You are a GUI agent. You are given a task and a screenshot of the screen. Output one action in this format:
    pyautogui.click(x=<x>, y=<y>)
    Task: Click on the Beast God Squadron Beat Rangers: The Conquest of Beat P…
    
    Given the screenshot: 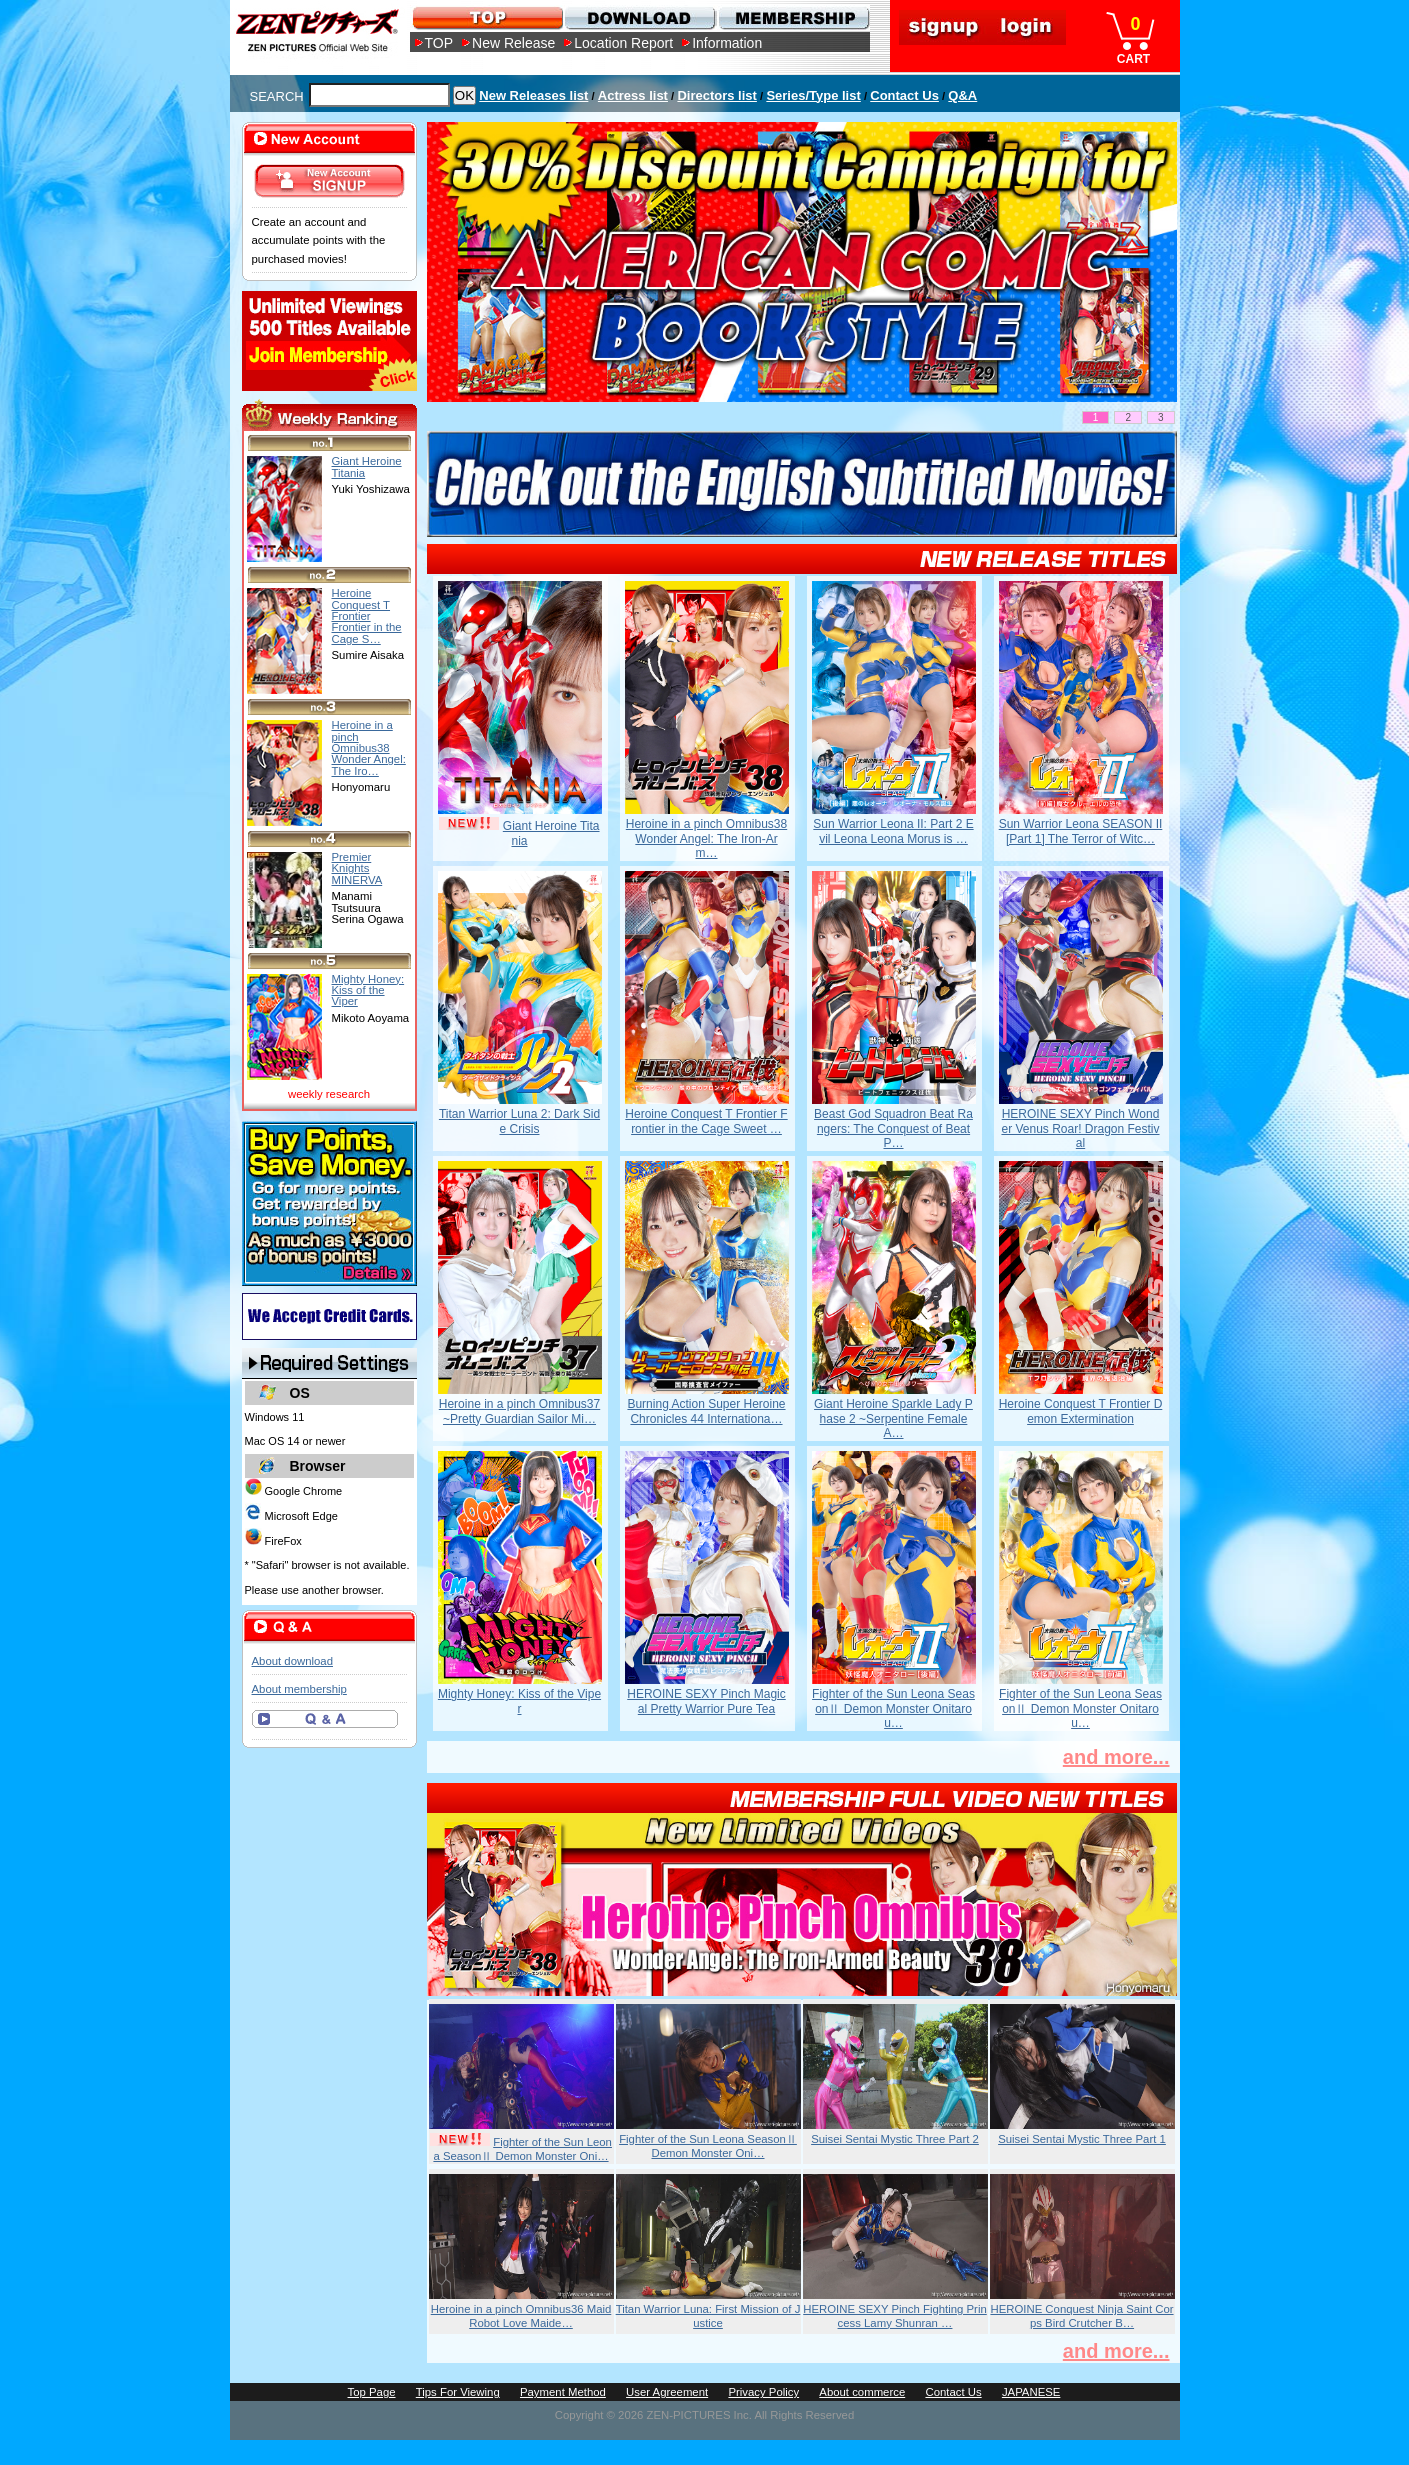 What is the action you would take?
    pyautogui.click(x=893, y=1128)
    